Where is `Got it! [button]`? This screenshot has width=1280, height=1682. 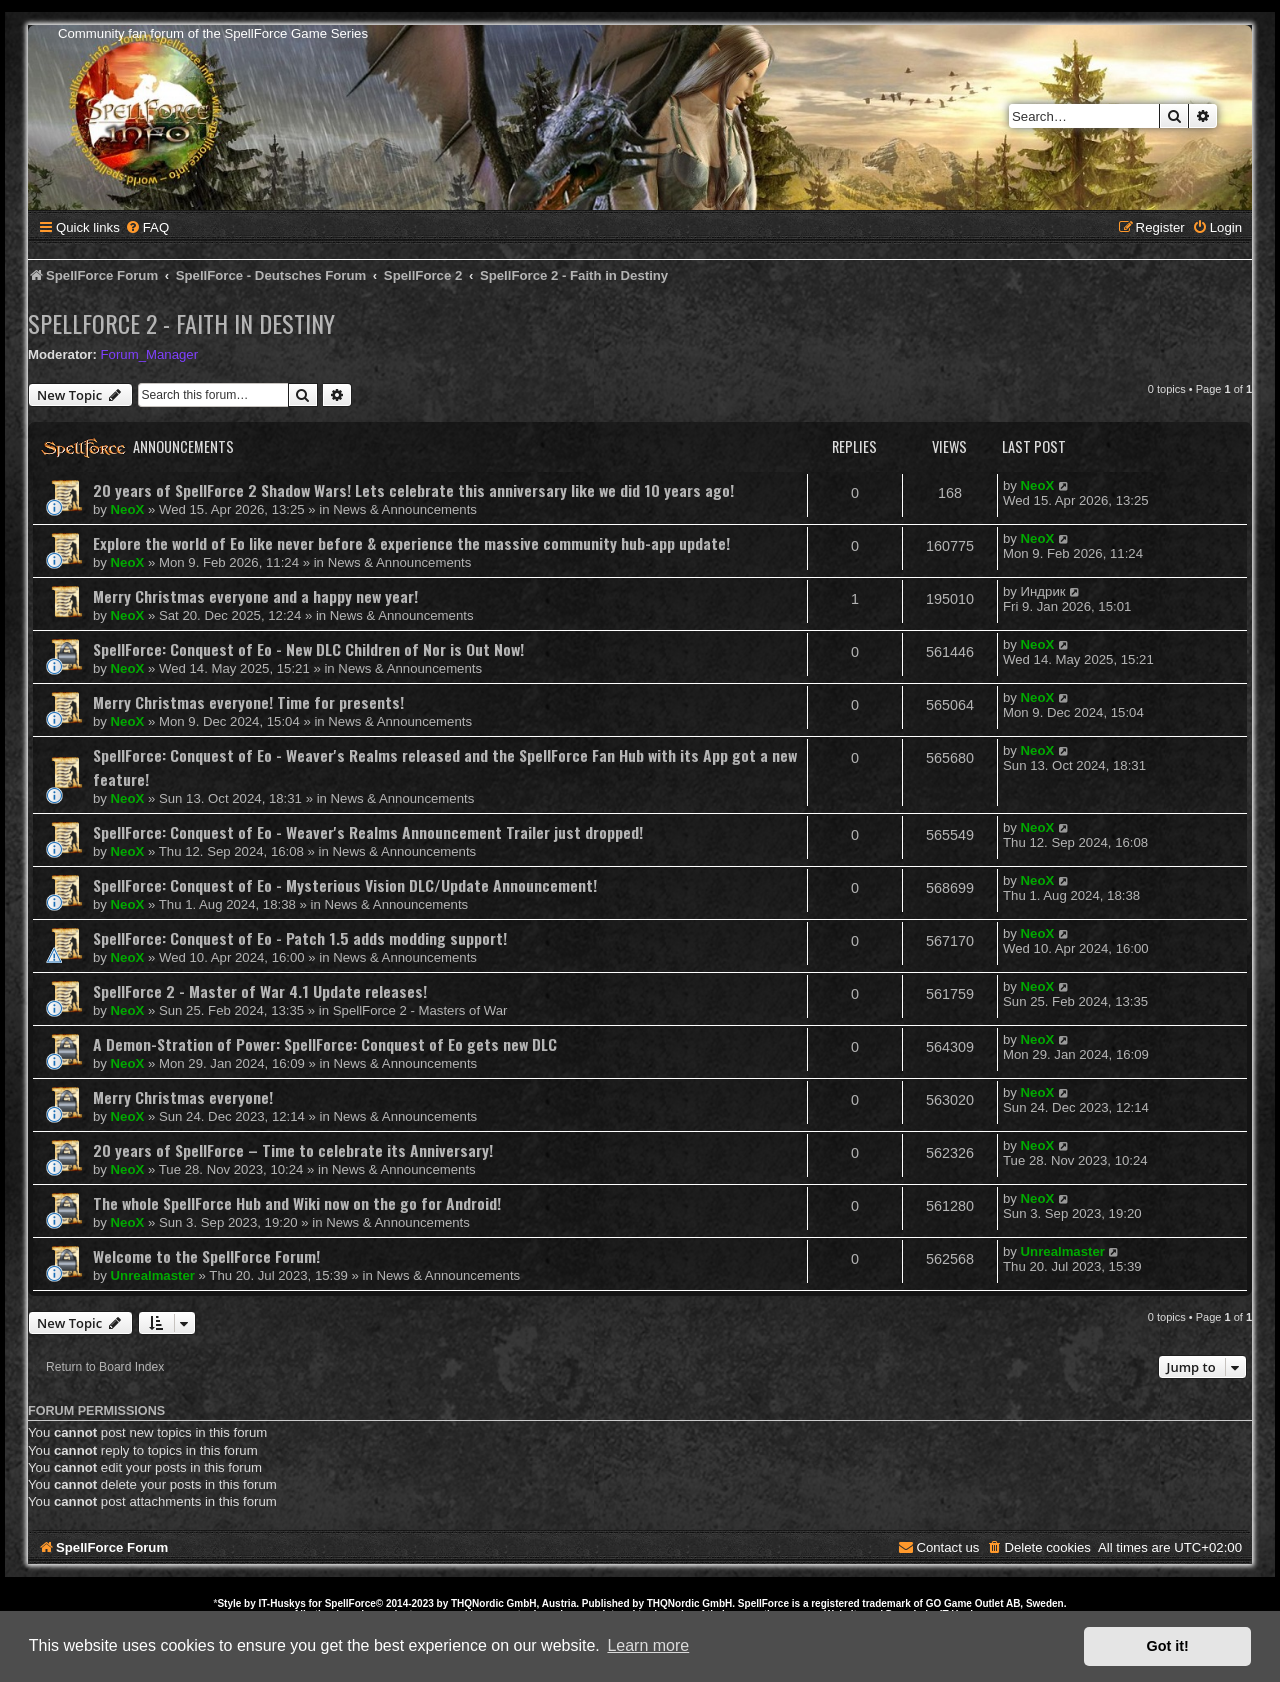
Got it! [button] is located at coordinates (1168, 1646).